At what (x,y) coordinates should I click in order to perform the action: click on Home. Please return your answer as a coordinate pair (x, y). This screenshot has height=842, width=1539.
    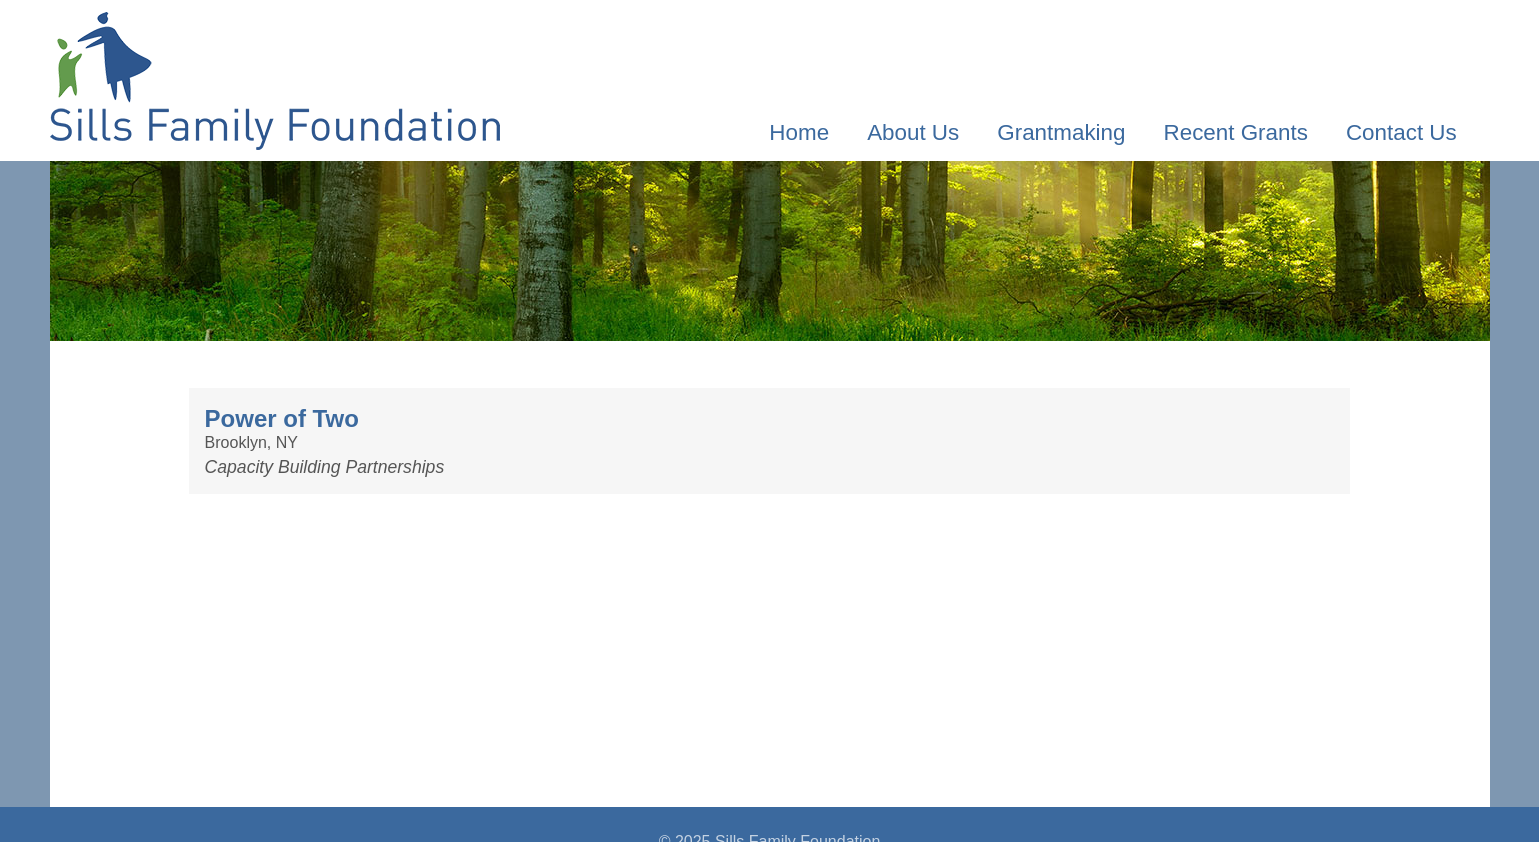
    Looking at the image, I should click on (799, 132).